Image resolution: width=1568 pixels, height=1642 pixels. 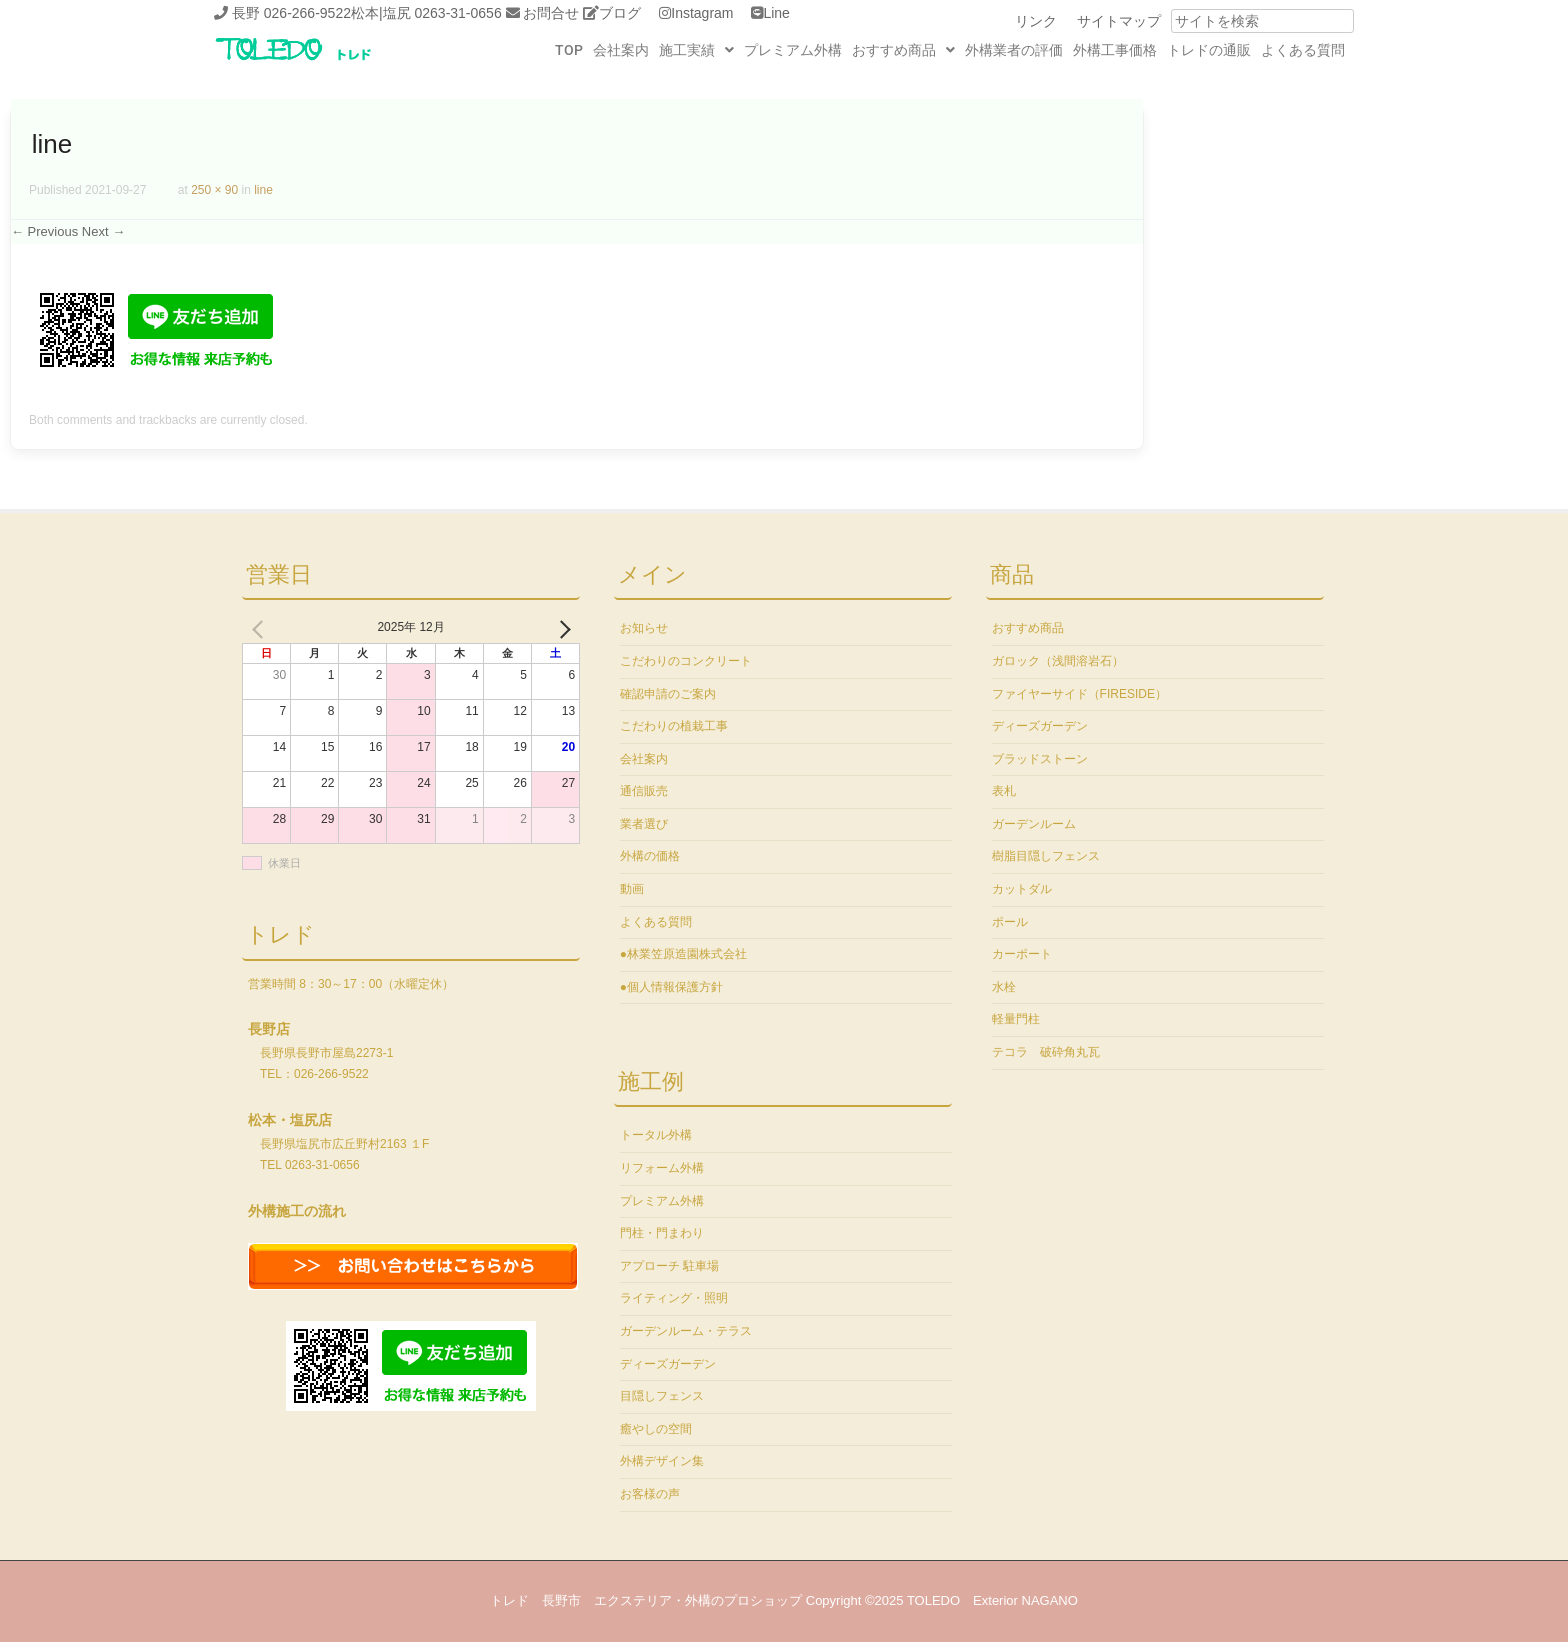 I want to click on ポール, so click(x=1010, y=922).